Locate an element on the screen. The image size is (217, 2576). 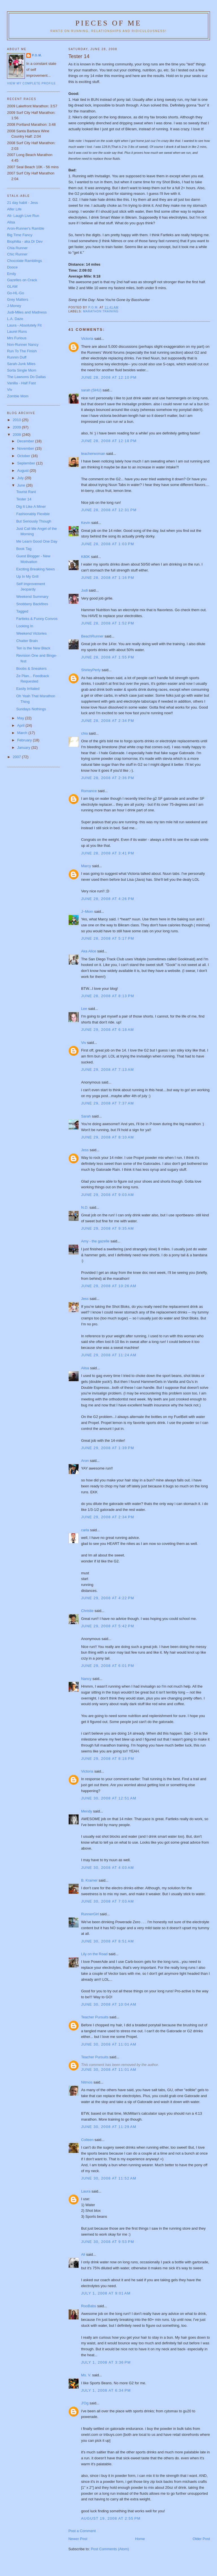
Pieces of Me is located at coordinates (108, 23).